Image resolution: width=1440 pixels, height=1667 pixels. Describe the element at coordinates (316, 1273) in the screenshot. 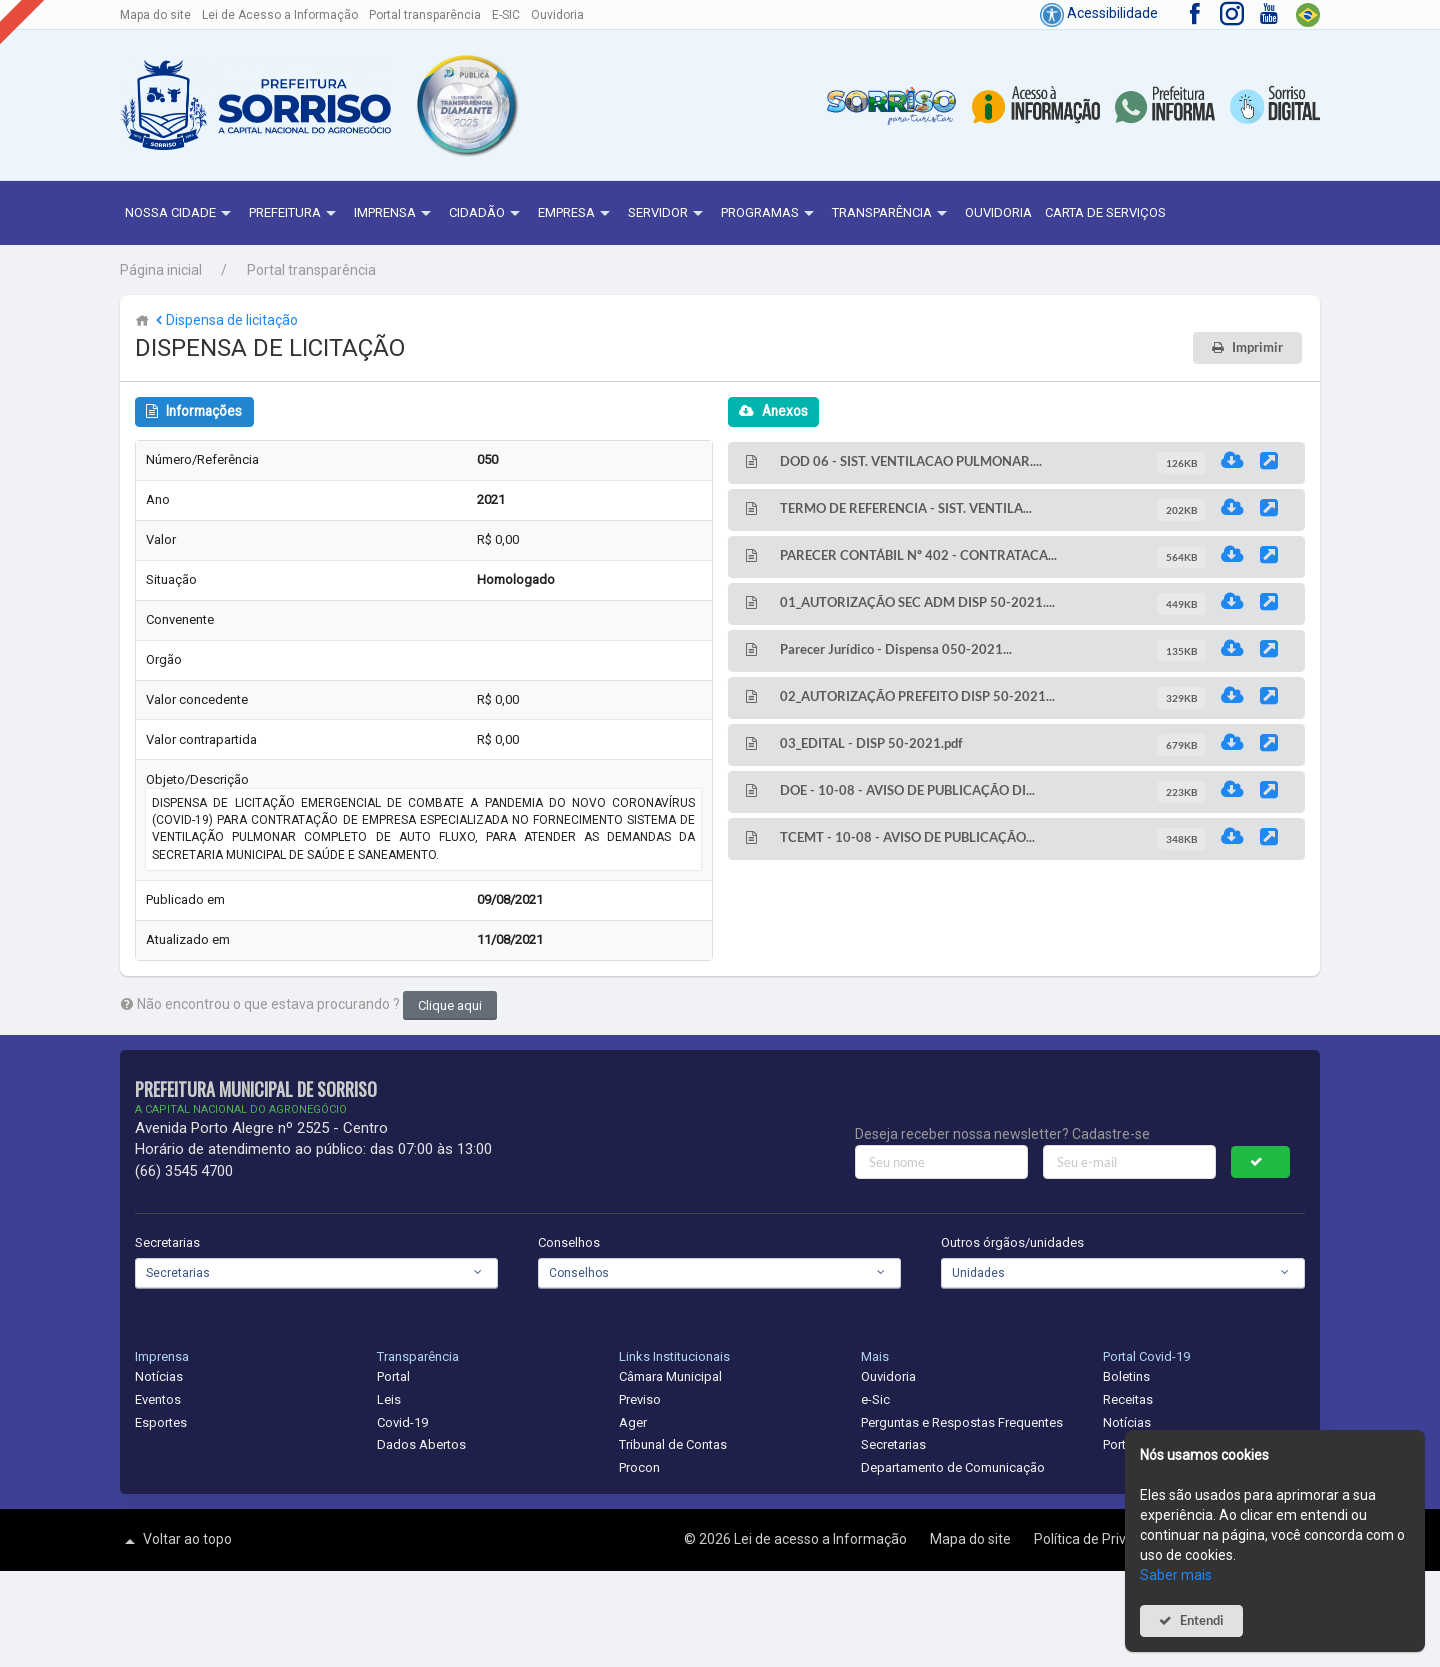

I see `[combobox]` at that location.